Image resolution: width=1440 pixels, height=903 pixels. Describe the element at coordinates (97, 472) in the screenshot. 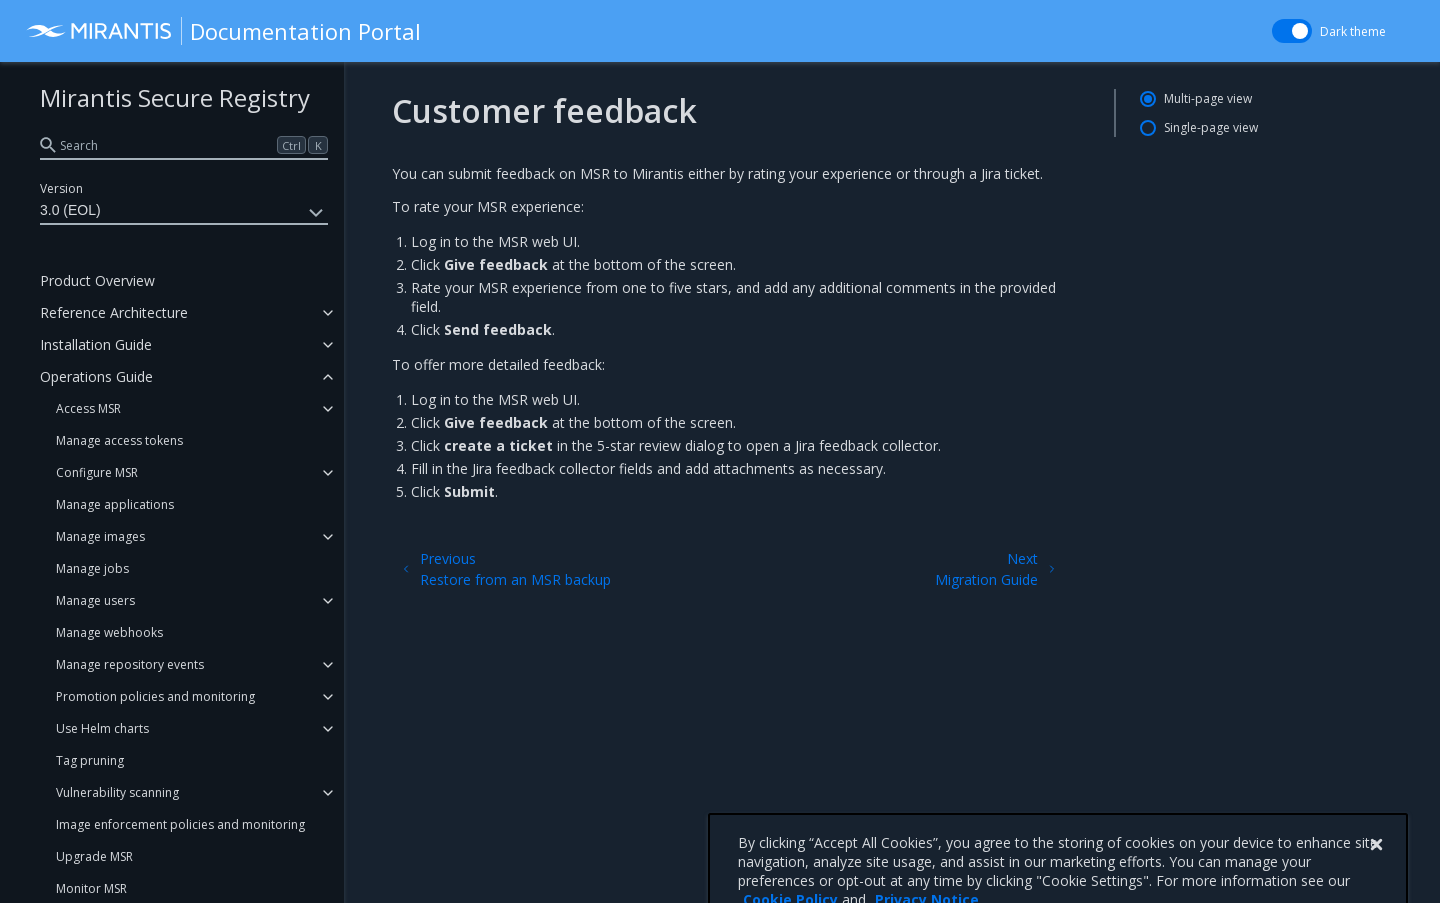

I see `Configure MSR` at that location.